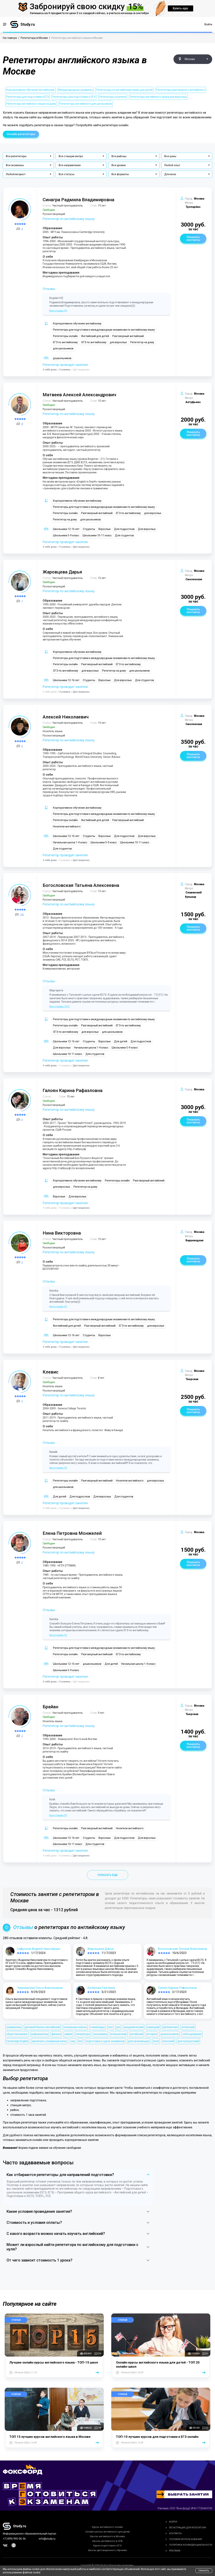  Describe the element at coordinates (188, 2041) in the screenshot. I see `для путешествий` at that location.